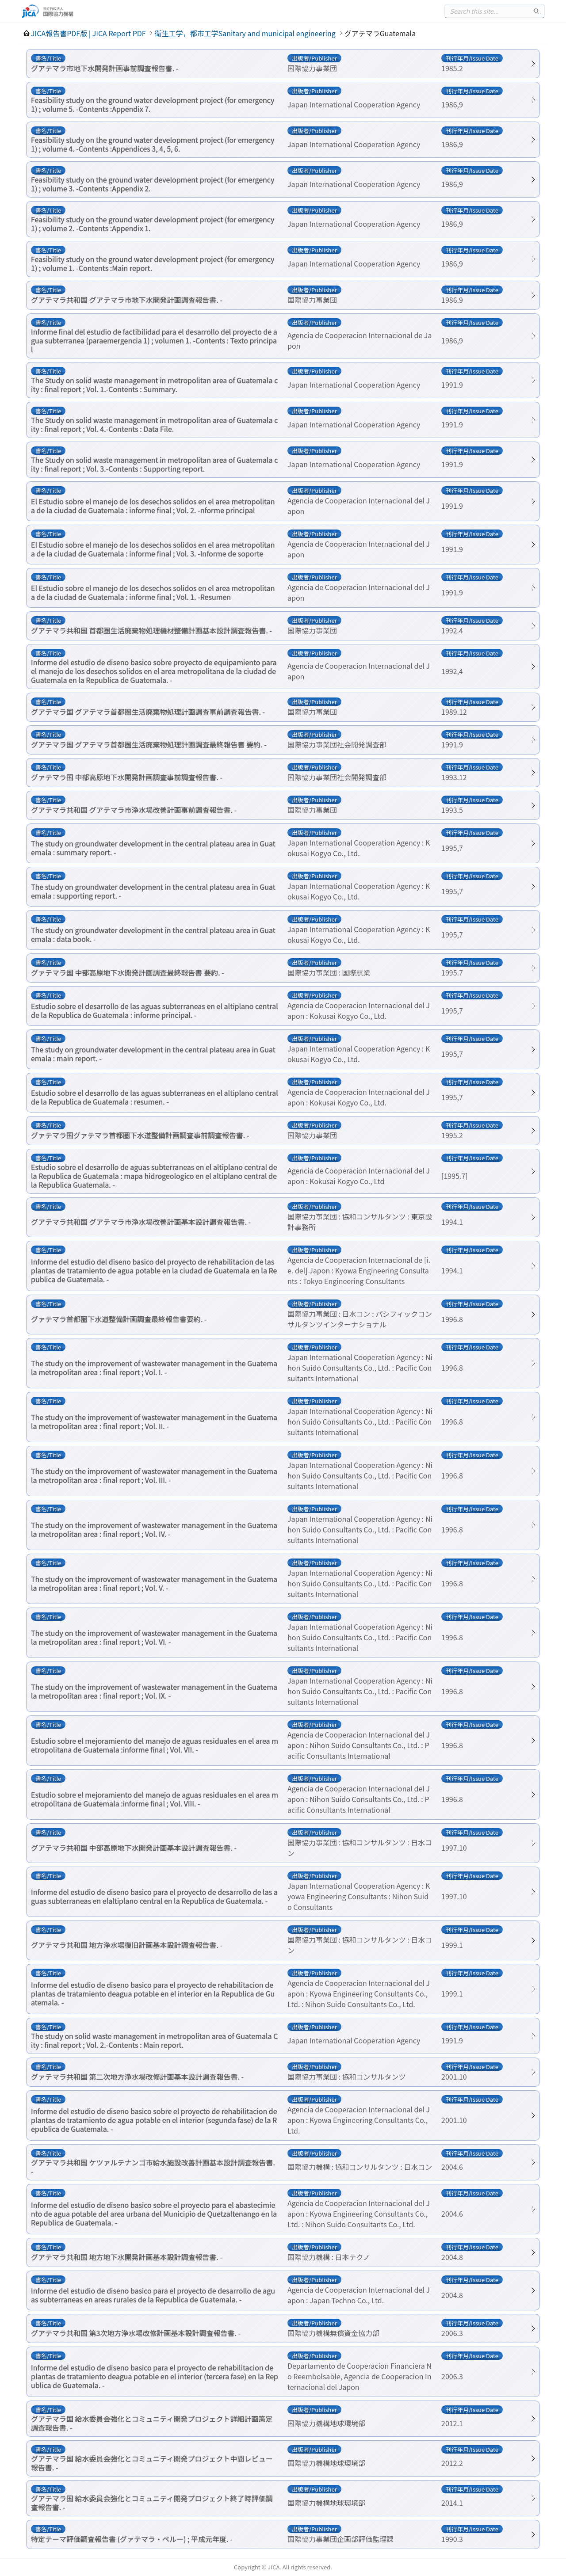 The width and height of the screenshot is (566, 2576). Describe the element at coordinates (148, 711) in the screenshot. I see `グアテマラ国 グアテマラ首都圏生活廃棄物処理計画調査事前調査報告書. -` at that location.